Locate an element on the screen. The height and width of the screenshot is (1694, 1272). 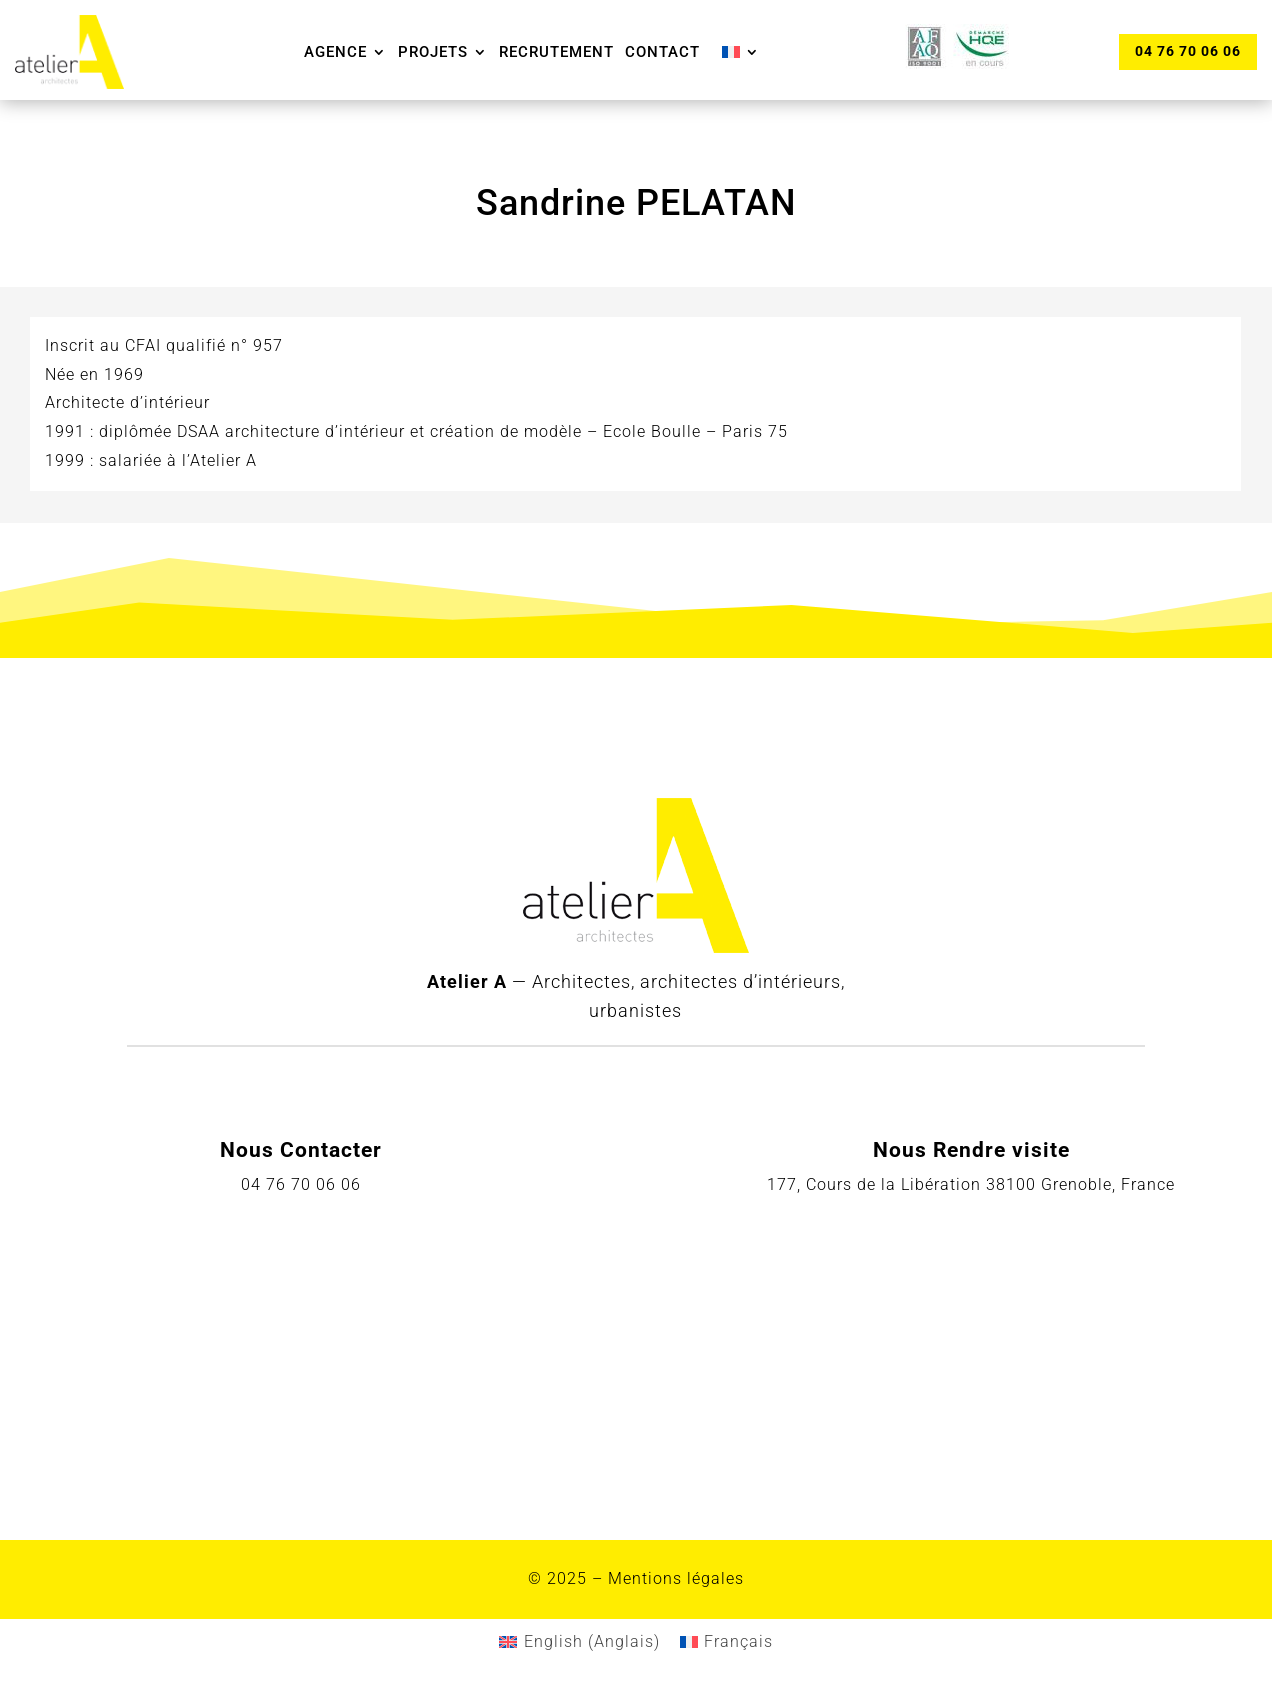
Contact is located at coordinates (662, 52).